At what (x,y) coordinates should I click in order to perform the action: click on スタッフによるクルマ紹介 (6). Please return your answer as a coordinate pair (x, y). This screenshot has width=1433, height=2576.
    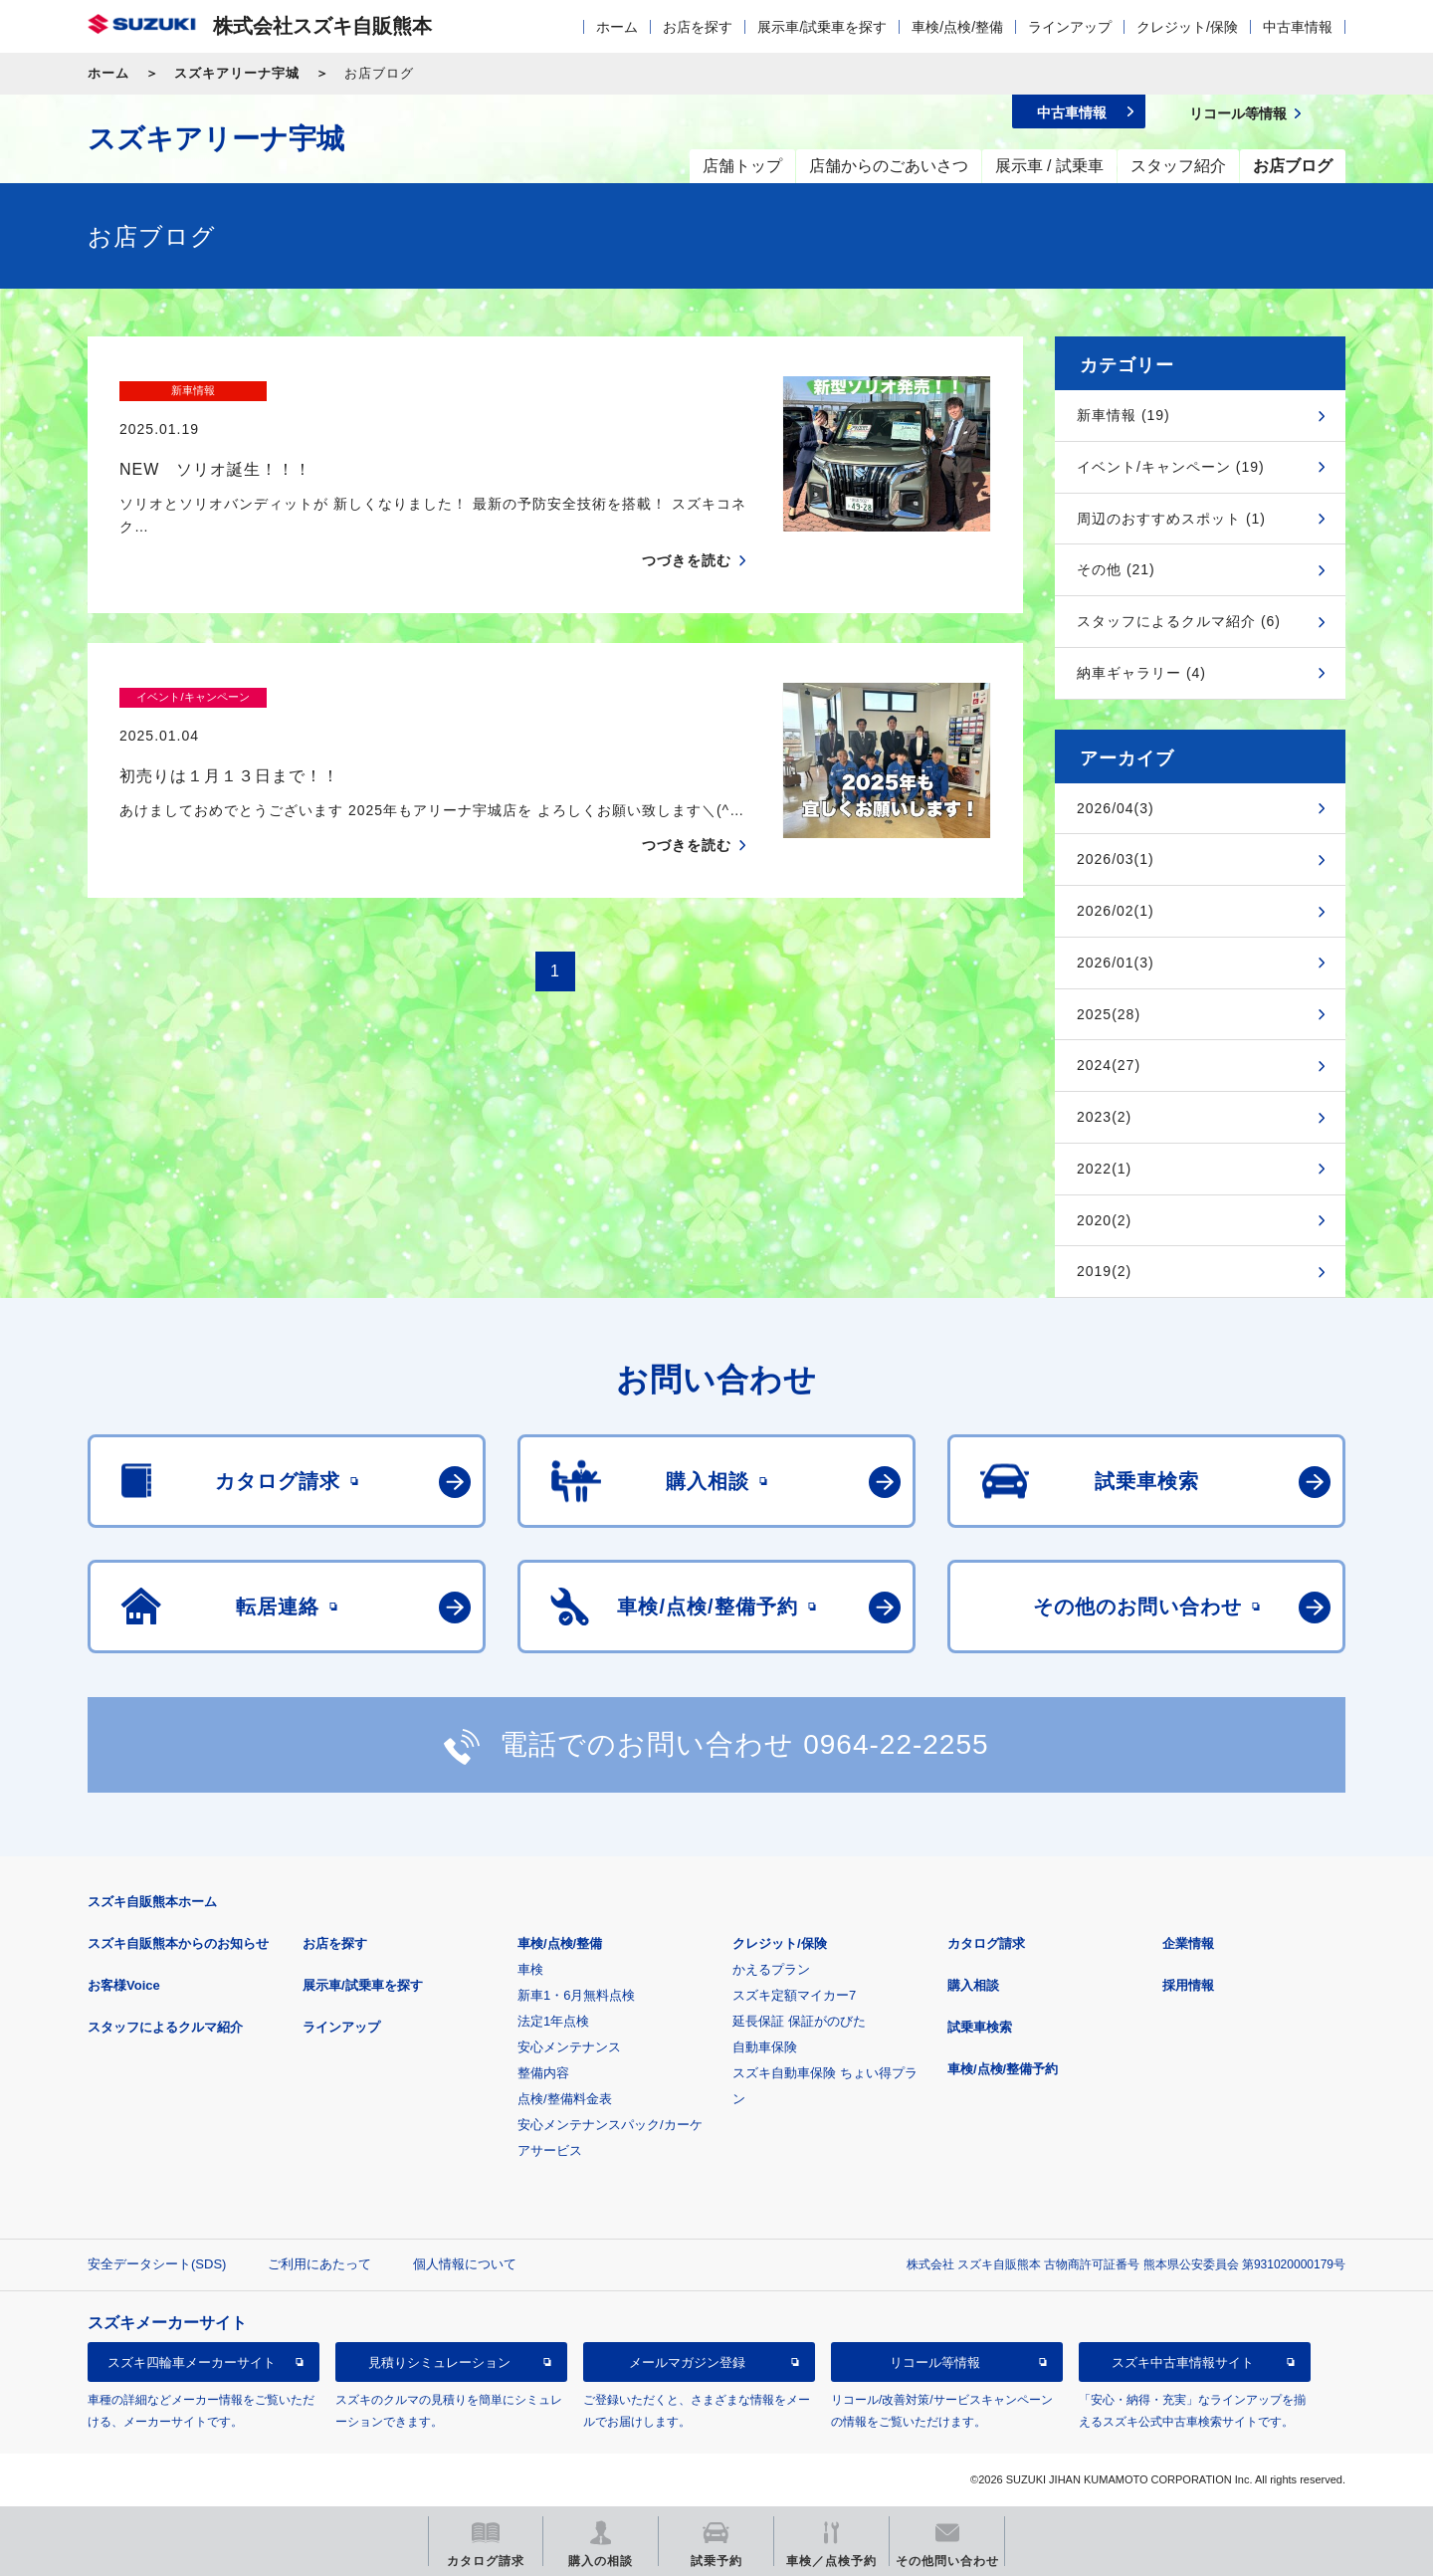
    Looking at the image, I should click on (1179, 621).